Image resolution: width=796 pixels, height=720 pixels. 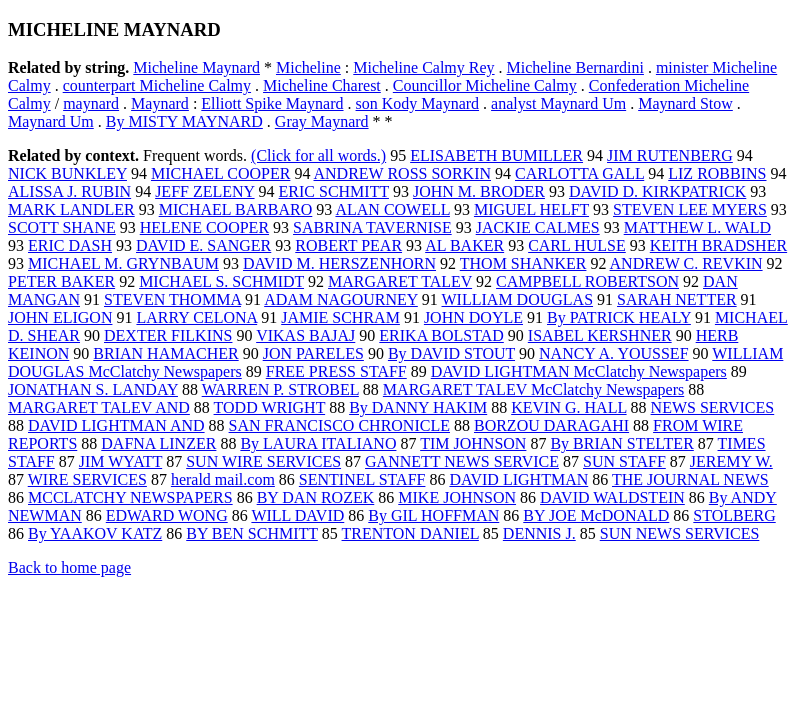 What do you see at coordinates (533, 389) in the screenshot?
I see `MARGARET TALEV McClatchy Newspapers` at bounding box center [533, 389].